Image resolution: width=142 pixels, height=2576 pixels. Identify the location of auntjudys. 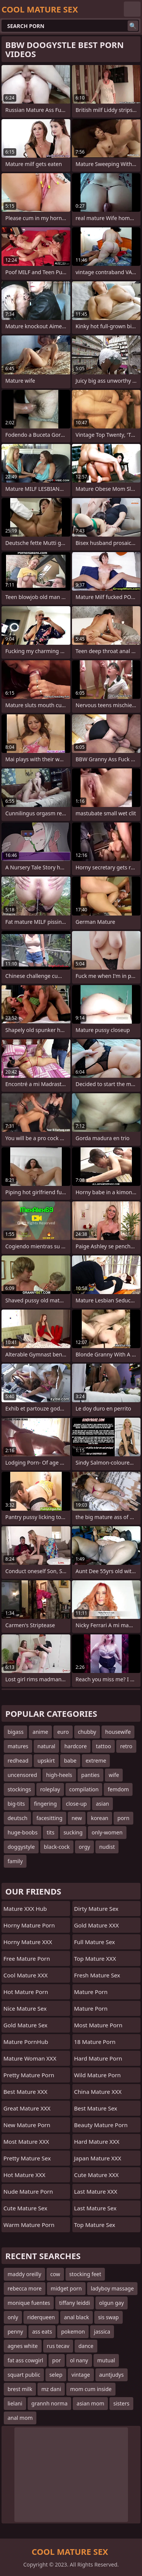
(111, 2374).